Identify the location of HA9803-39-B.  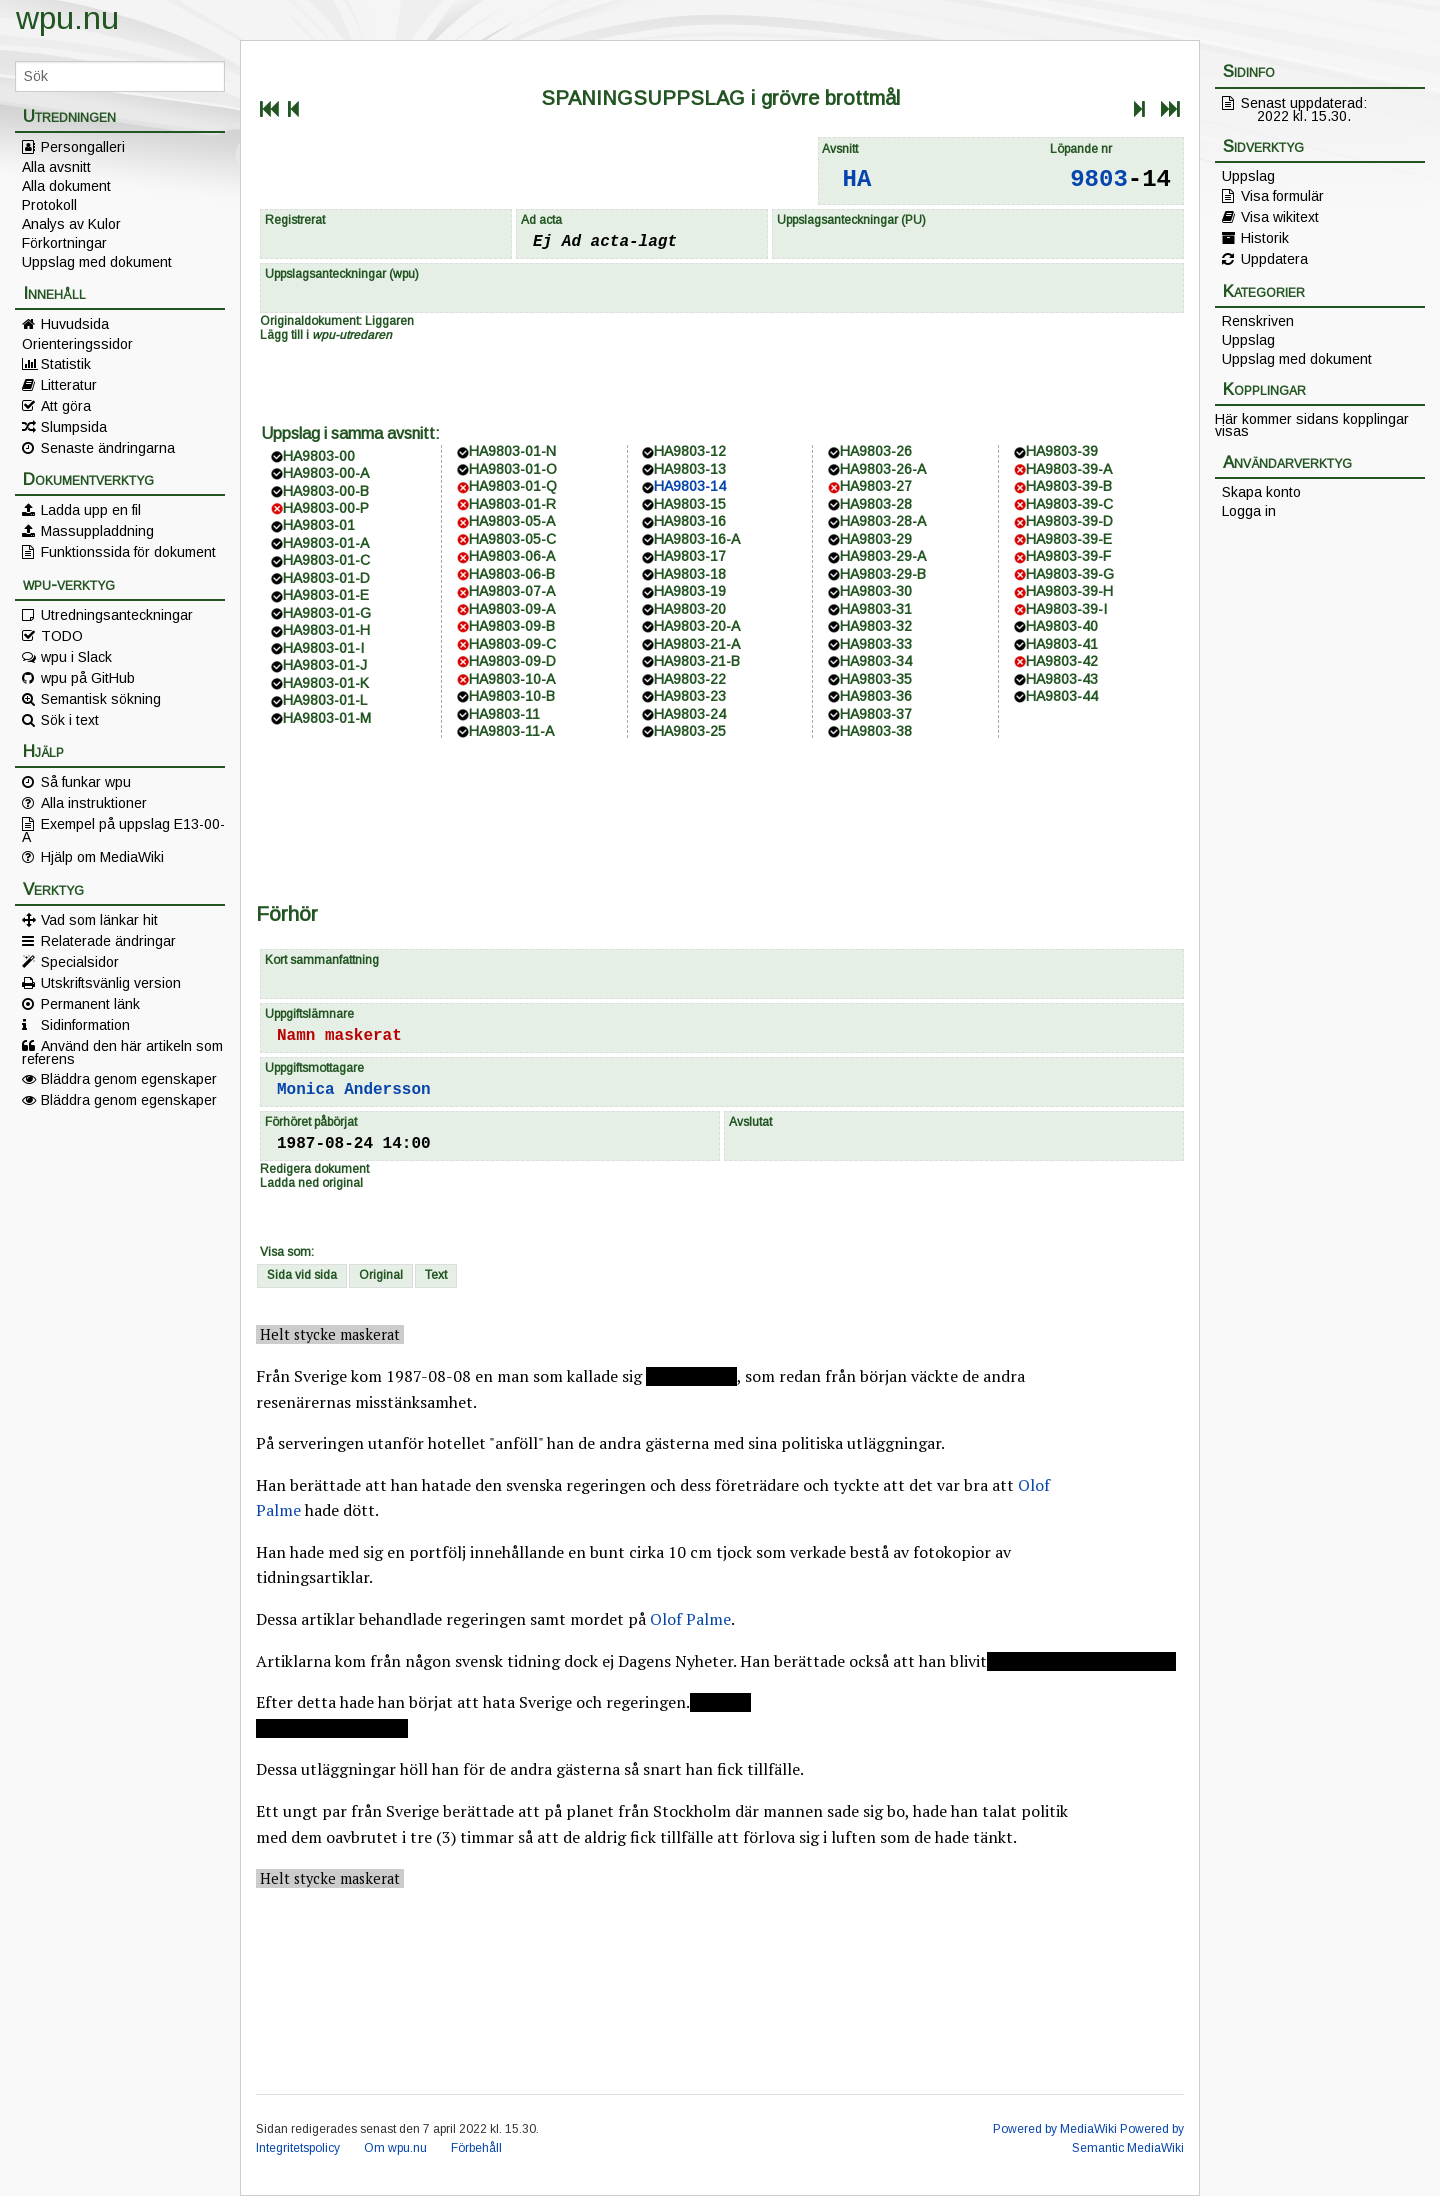
(1069, 486).